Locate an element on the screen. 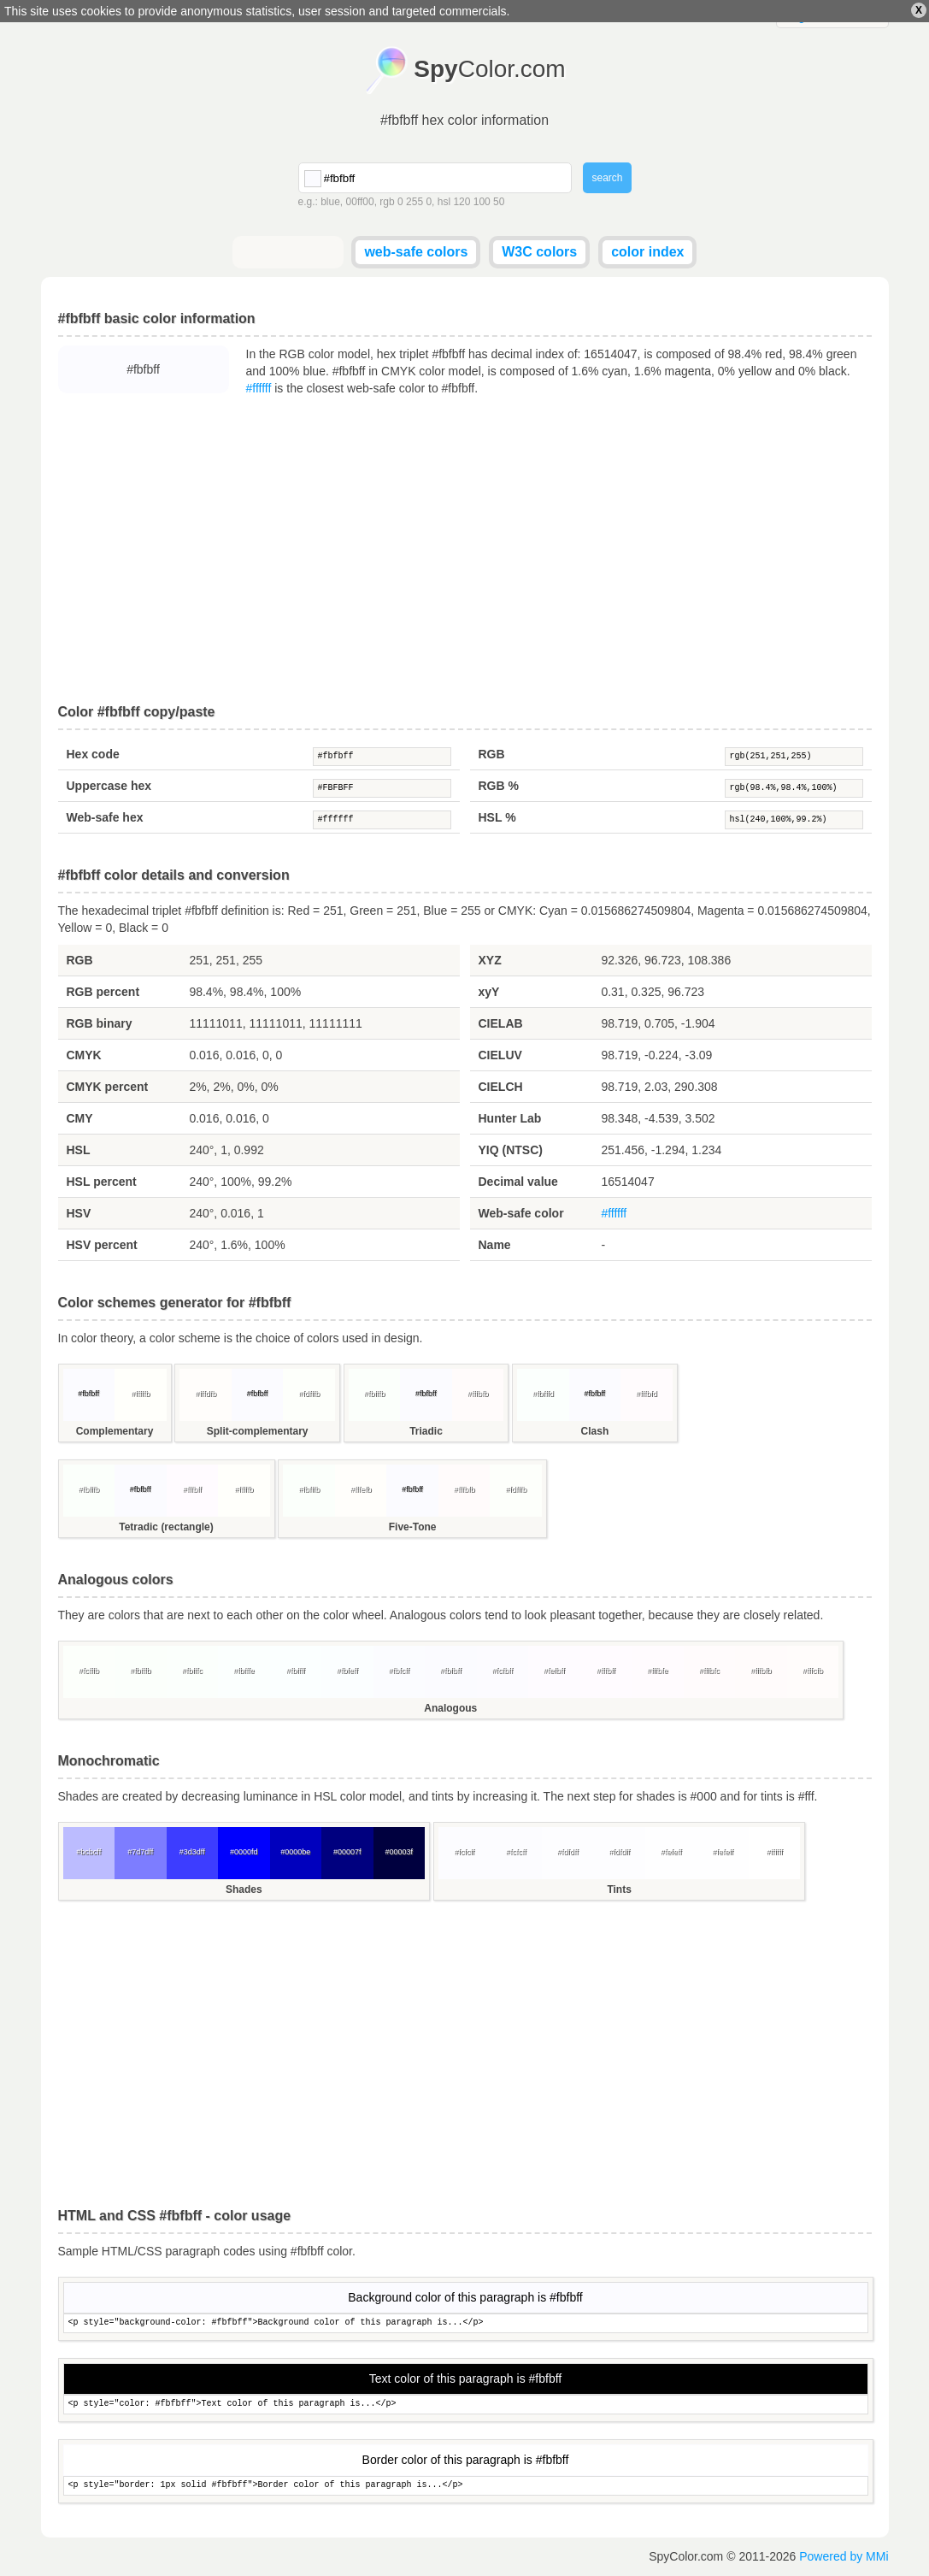  #fcfcff is located at coordinates (464, 1852).